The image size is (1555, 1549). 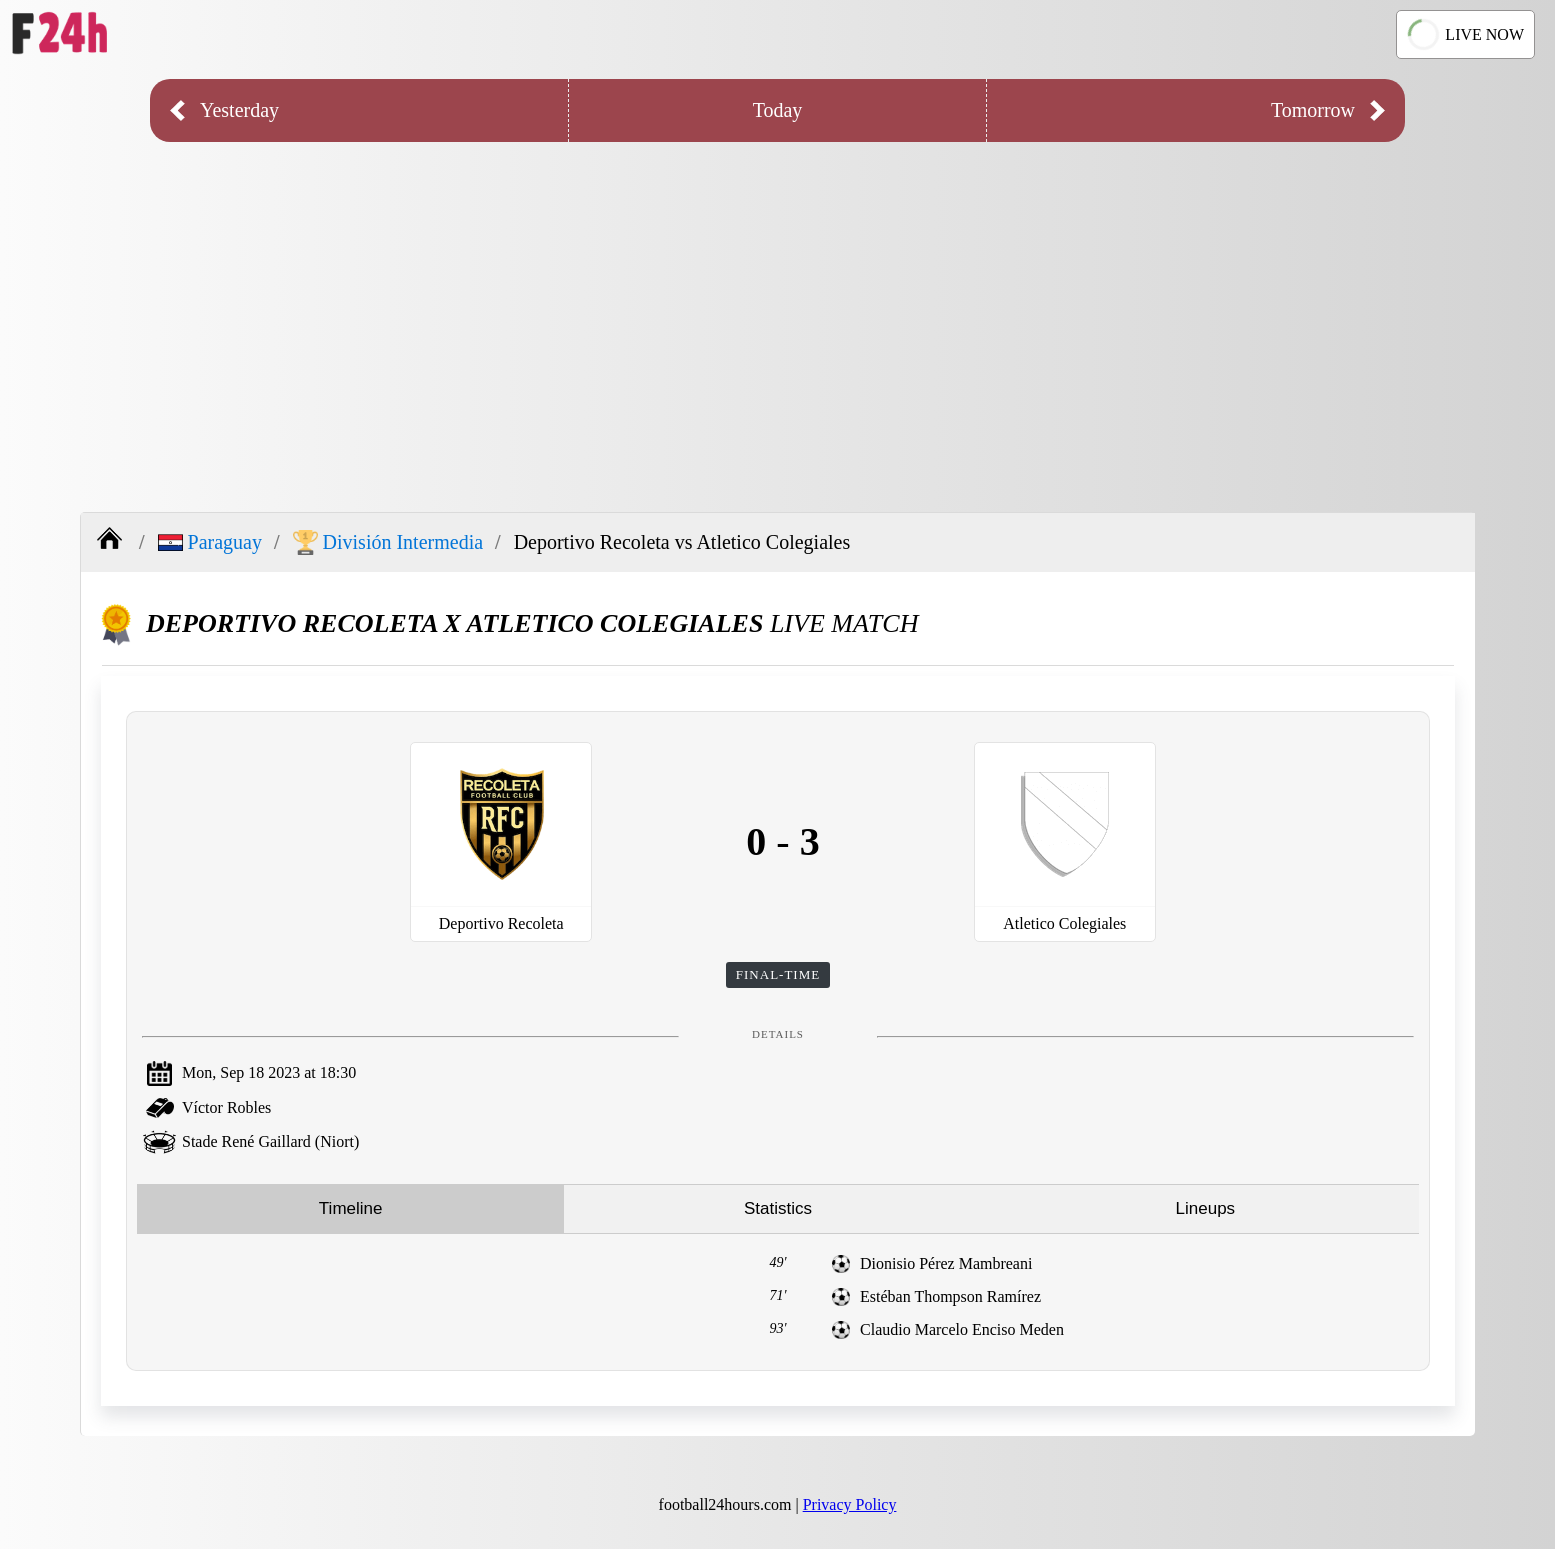 I want to click on Paraguay, so click(x=210, y=542).